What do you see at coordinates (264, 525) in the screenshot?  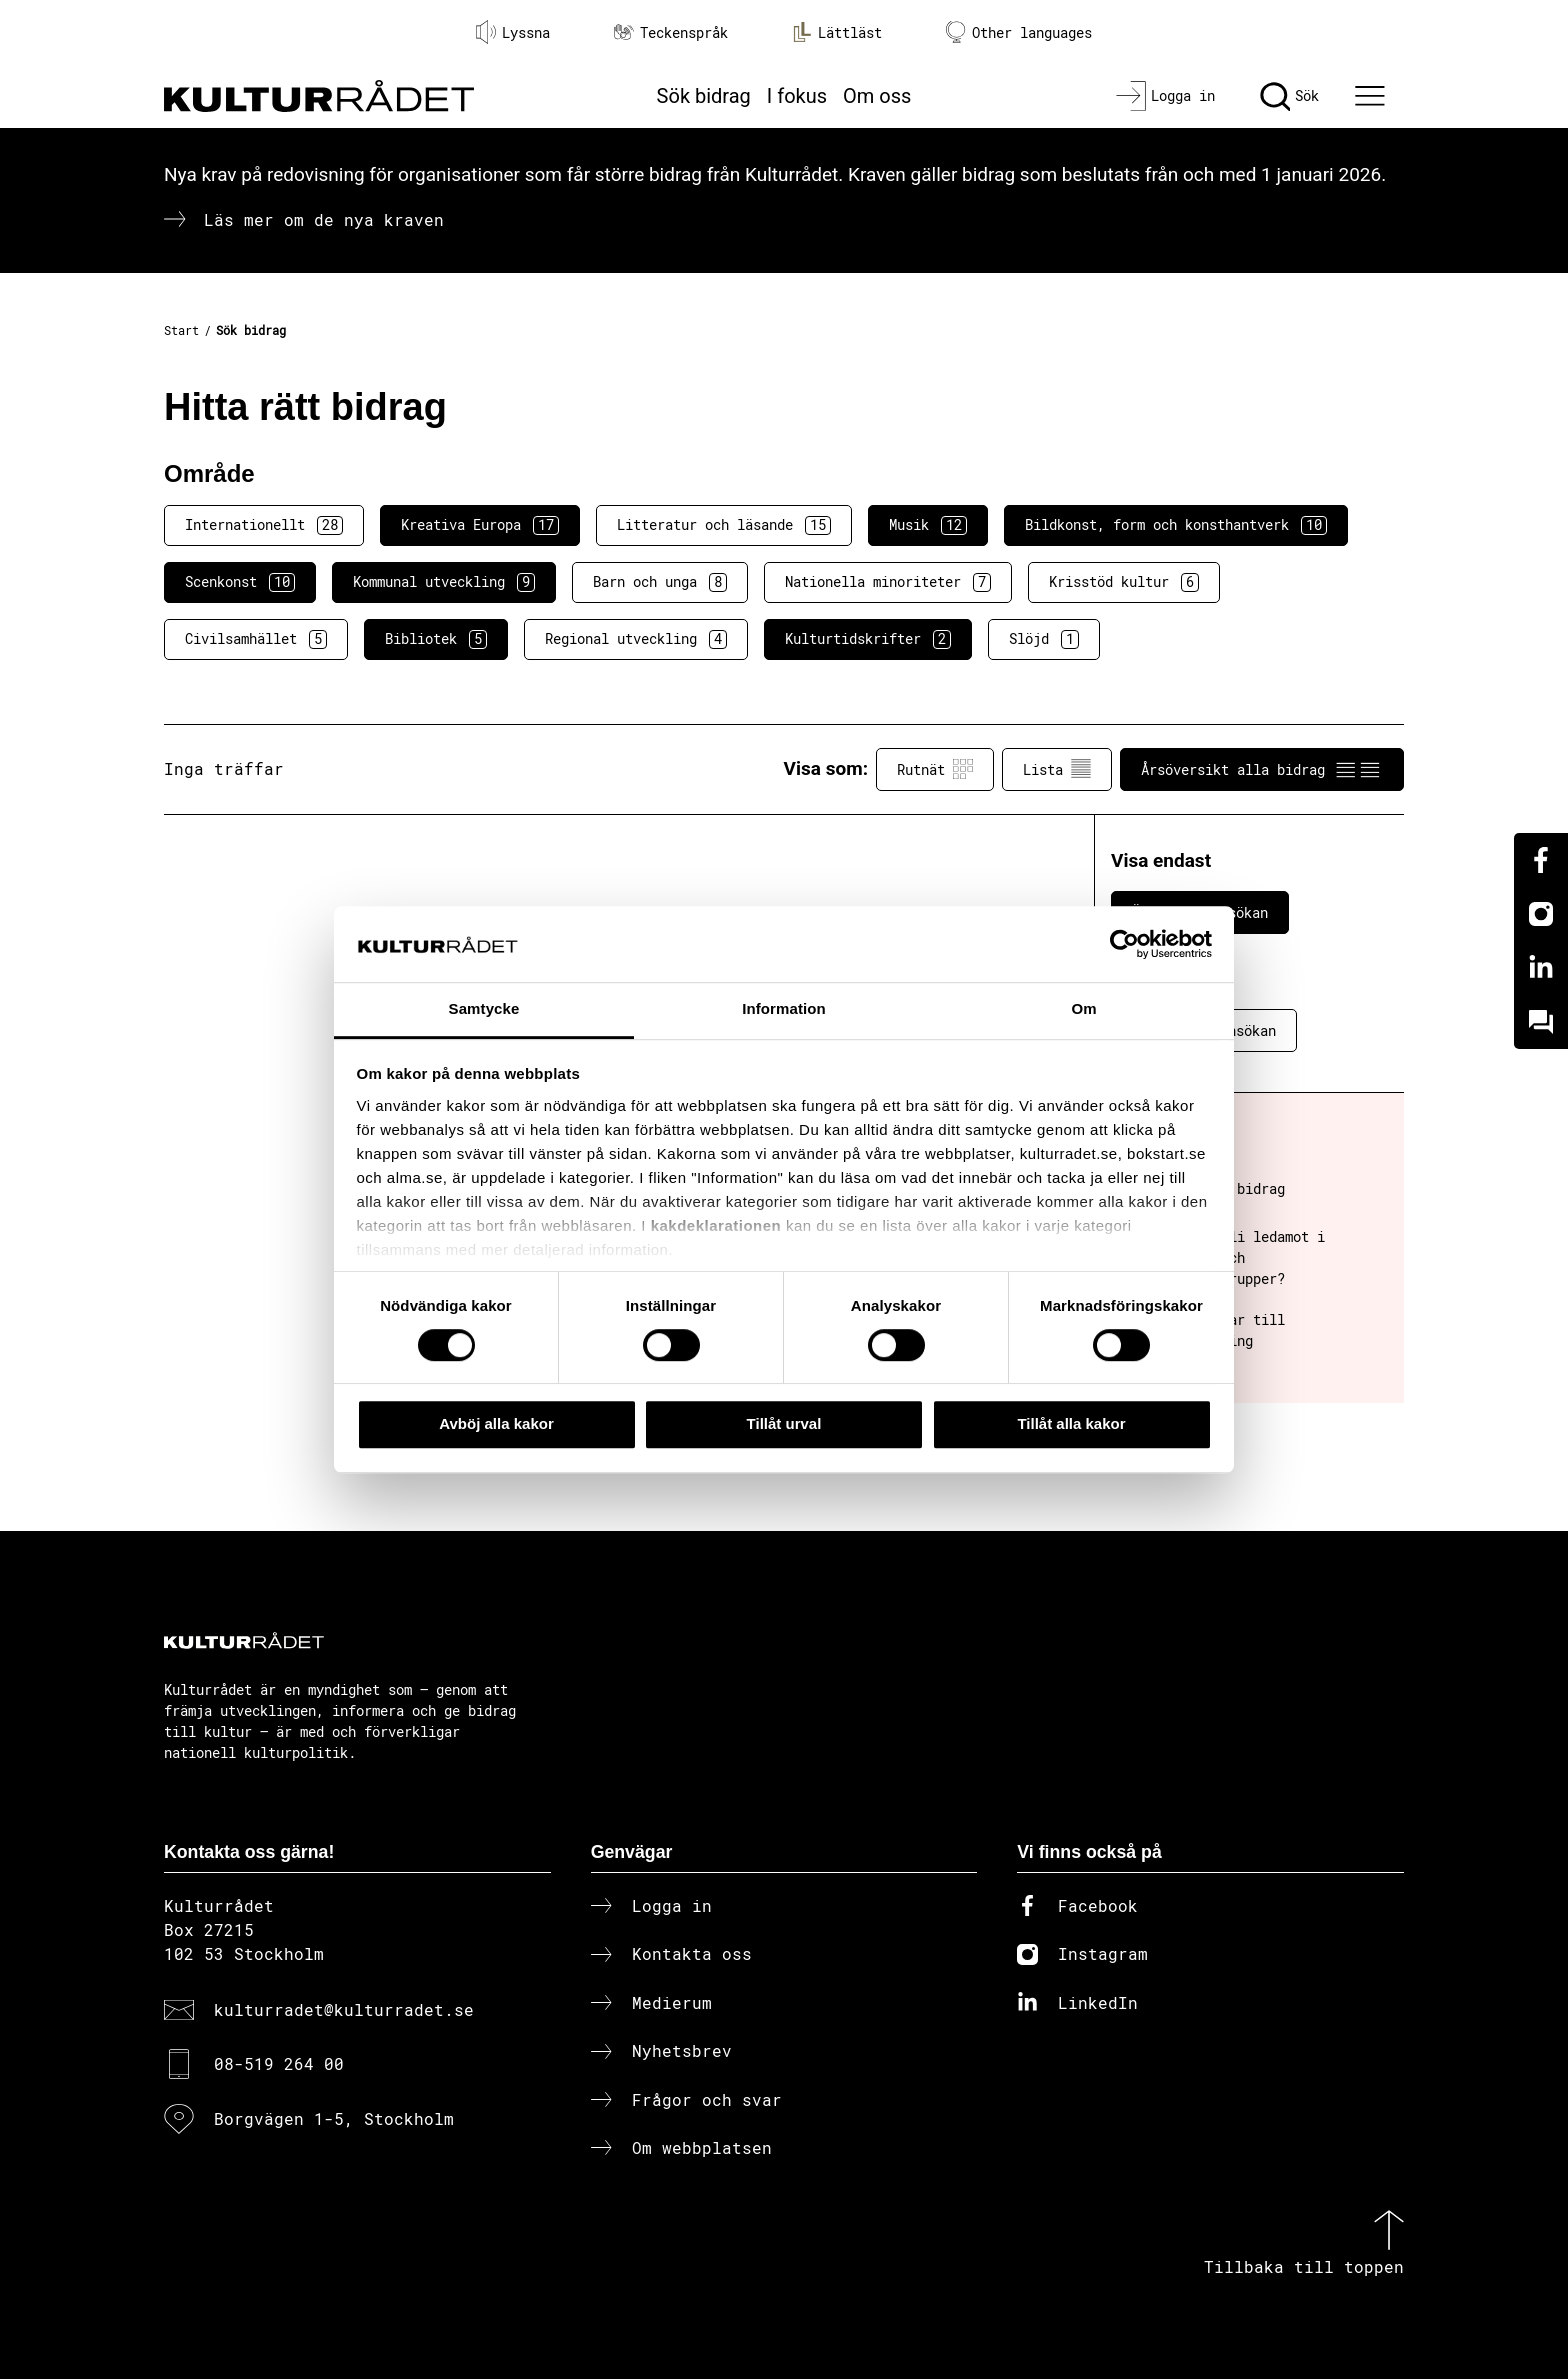 I see `Internationellt` at bounding box center [264, 525].